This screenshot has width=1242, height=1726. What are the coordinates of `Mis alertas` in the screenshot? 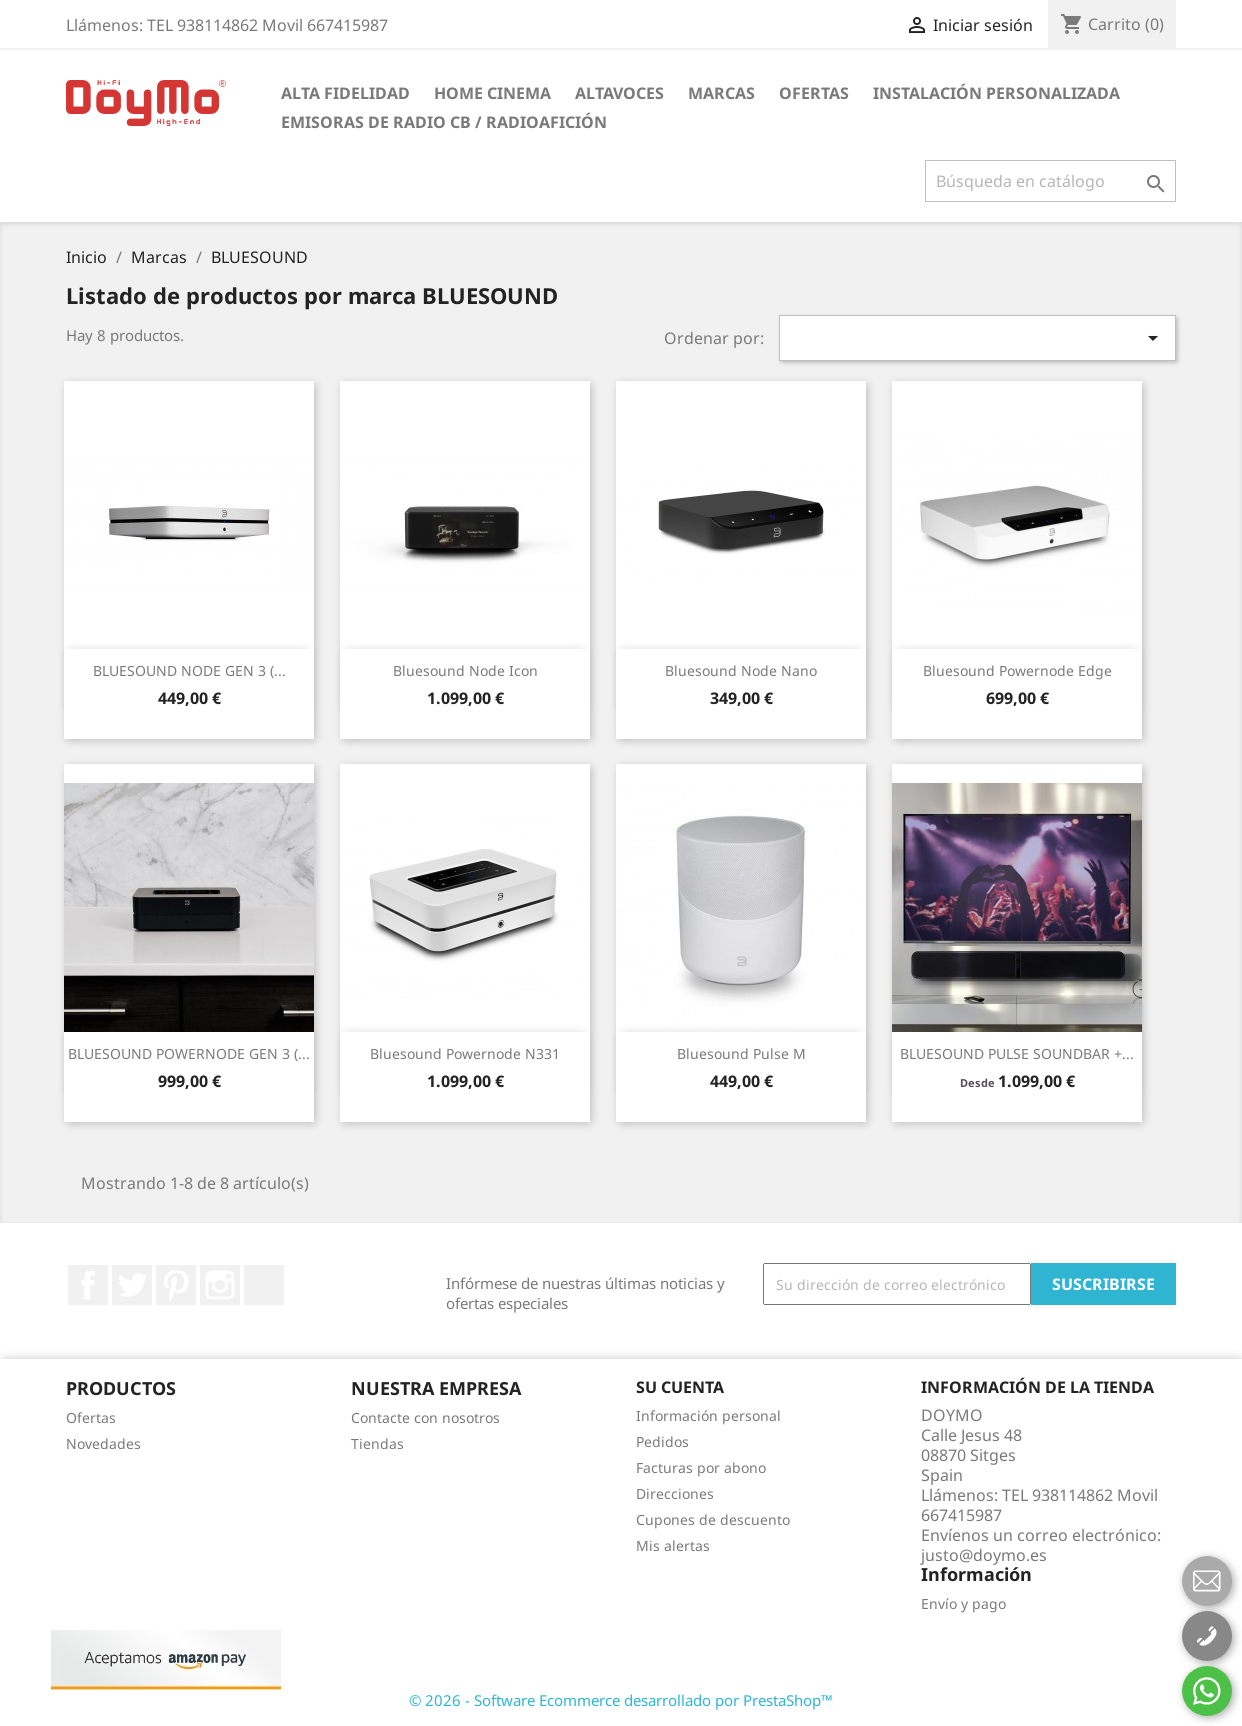 It's located at (673, 1545).